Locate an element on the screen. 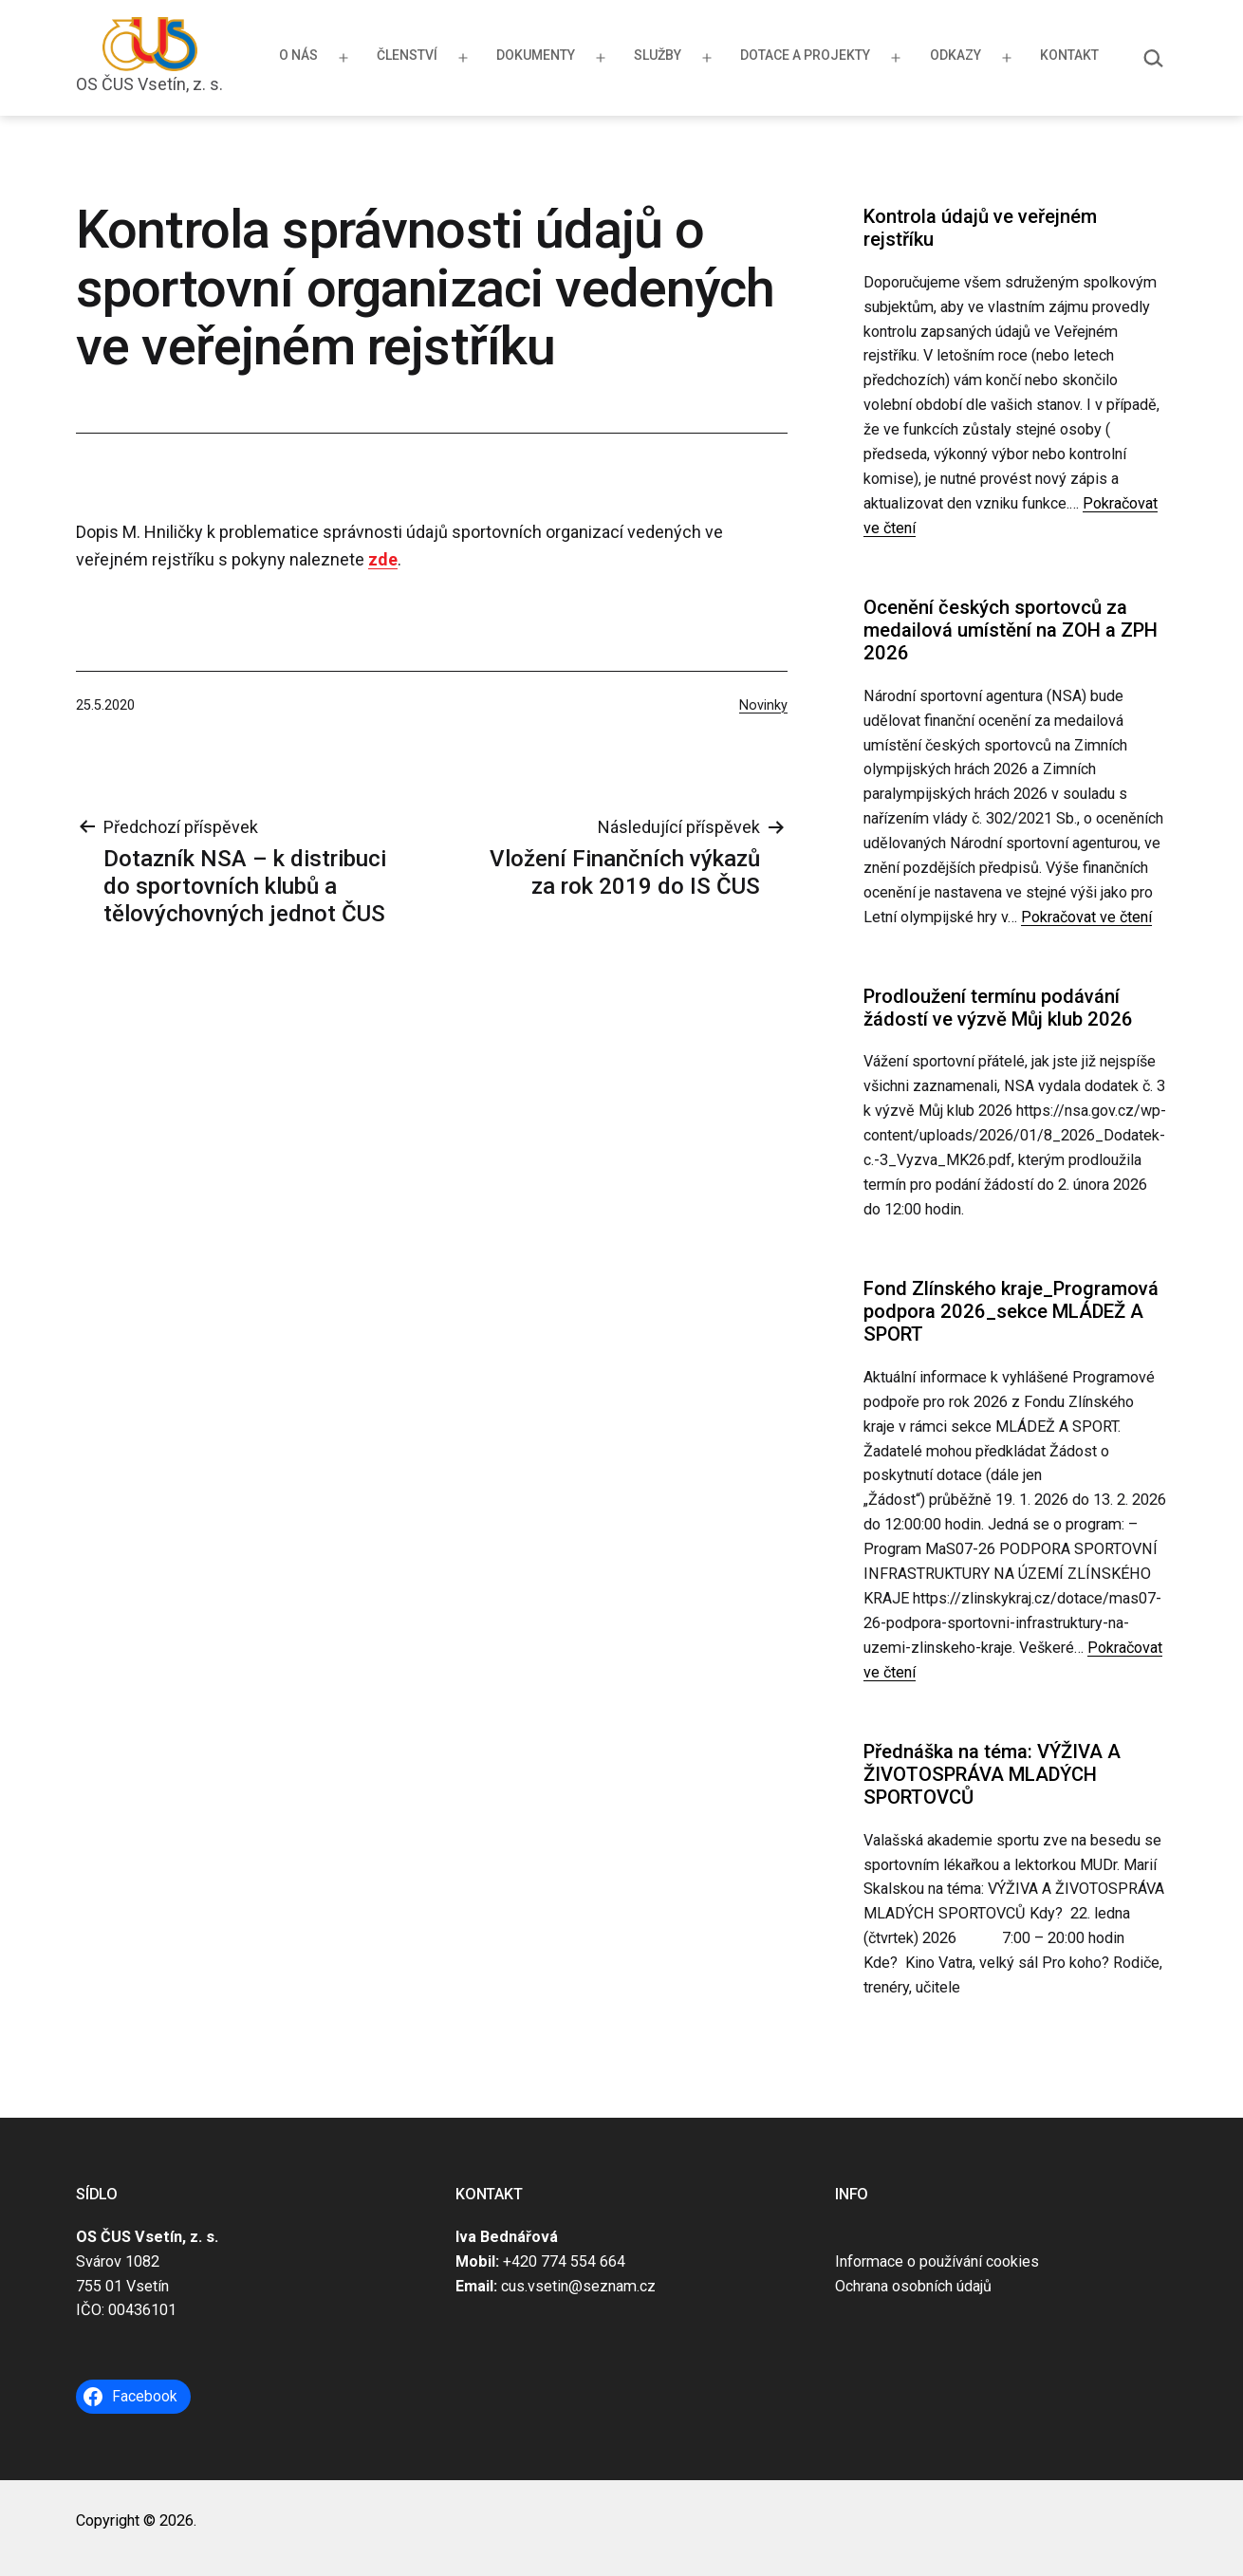 This screenshot has height=2576, width=1243. Dokumenty is located at coordinates (535, 55).